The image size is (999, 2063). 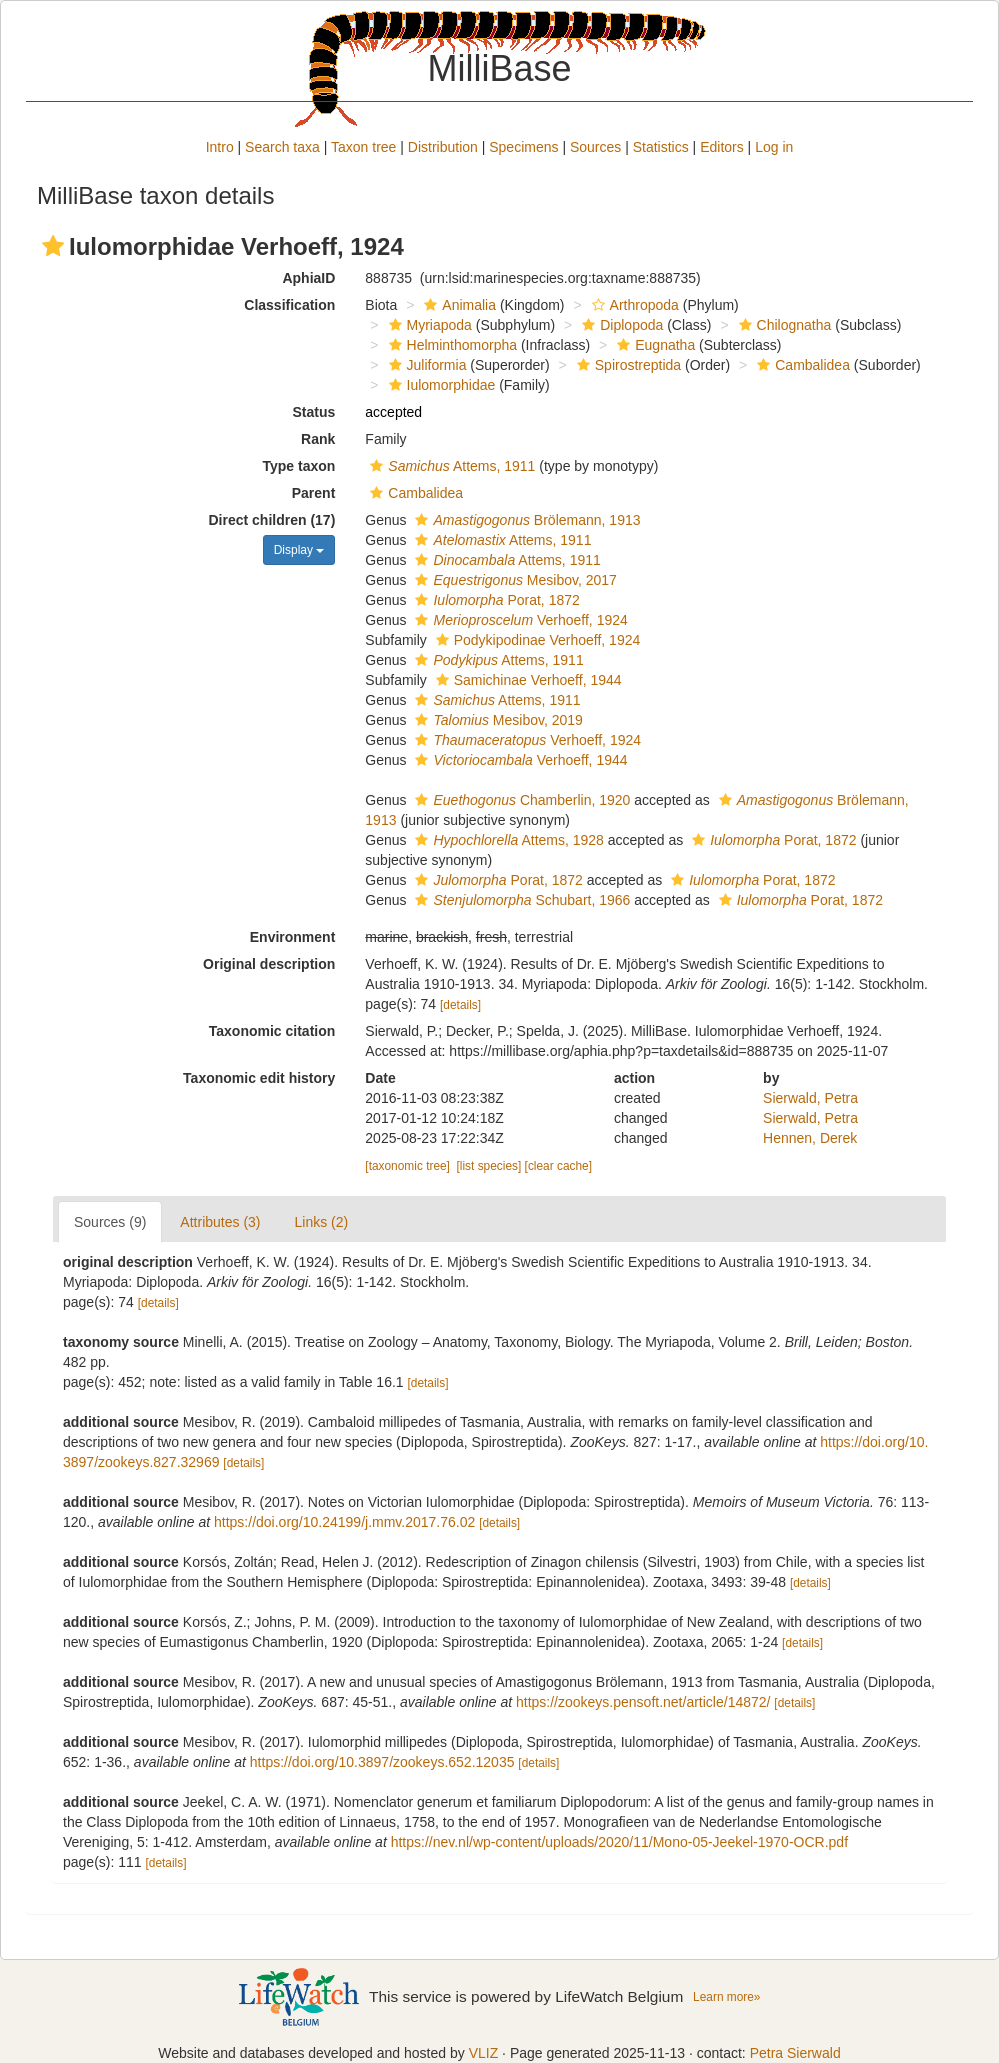 What do you see at coordinates (282, 147) in the screenshot?
I see `Search taxa` at bounding box center [282, 147].